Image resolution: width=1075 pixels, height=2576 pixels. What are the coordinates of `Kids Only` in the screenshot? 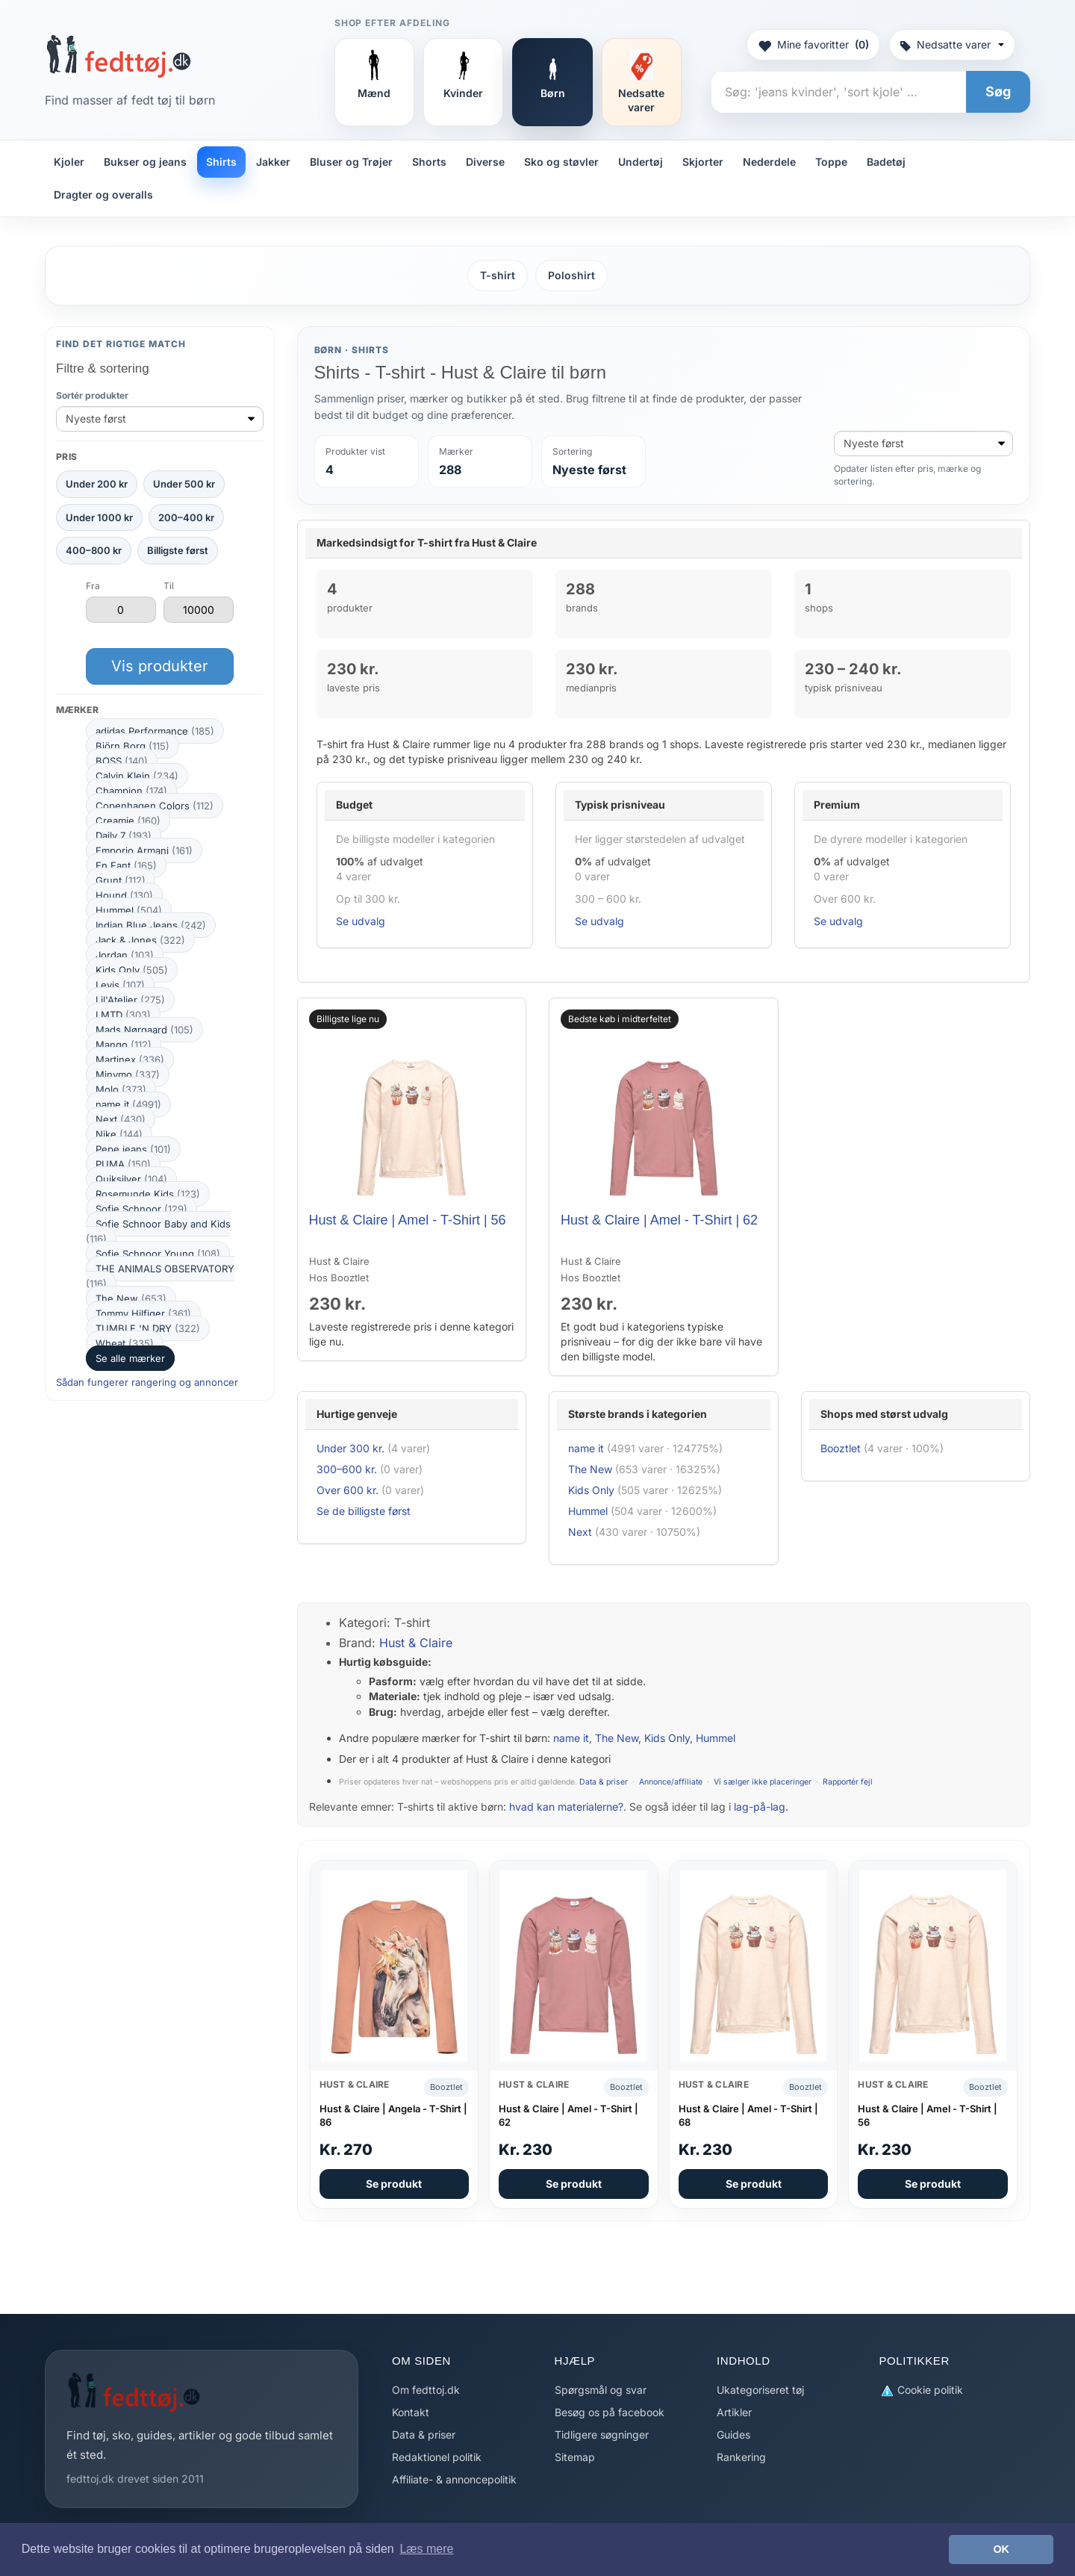 It's located at (132, 970).